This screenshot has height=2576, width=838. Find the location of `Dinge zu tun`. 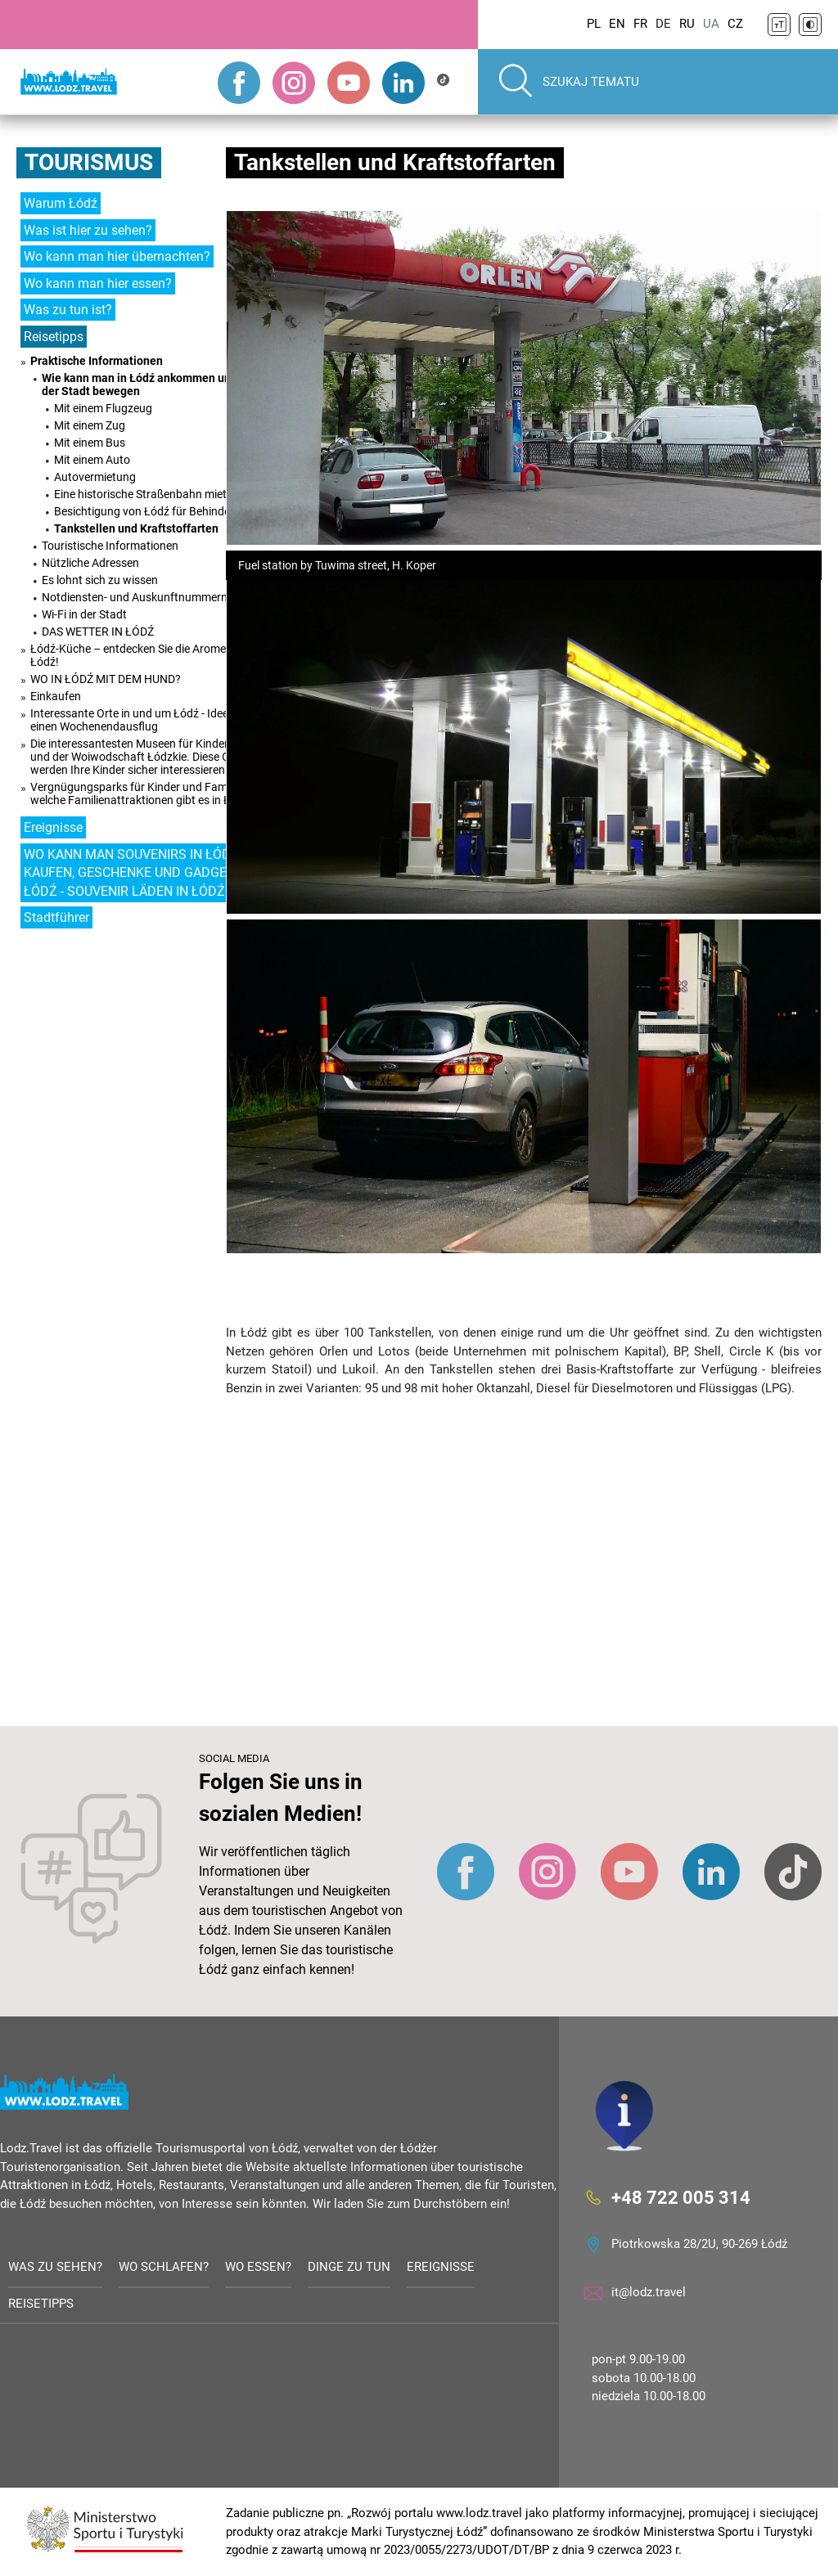

Dinge zu tun is located at coordinates (349, 2266).